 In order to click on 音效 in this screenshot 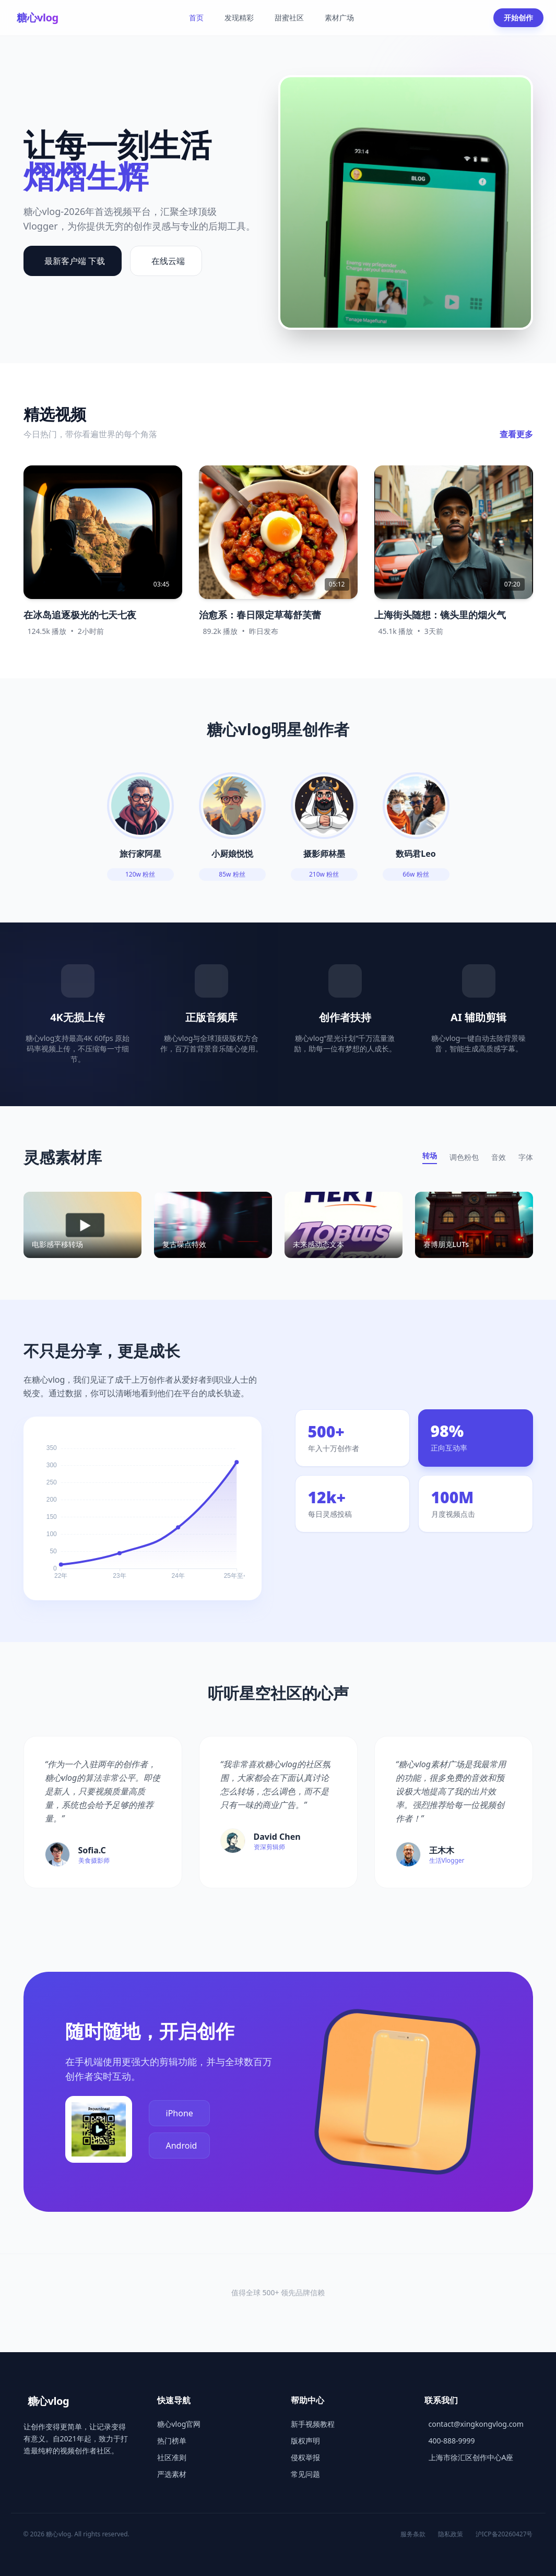, I will do `click(498, 1157)`.